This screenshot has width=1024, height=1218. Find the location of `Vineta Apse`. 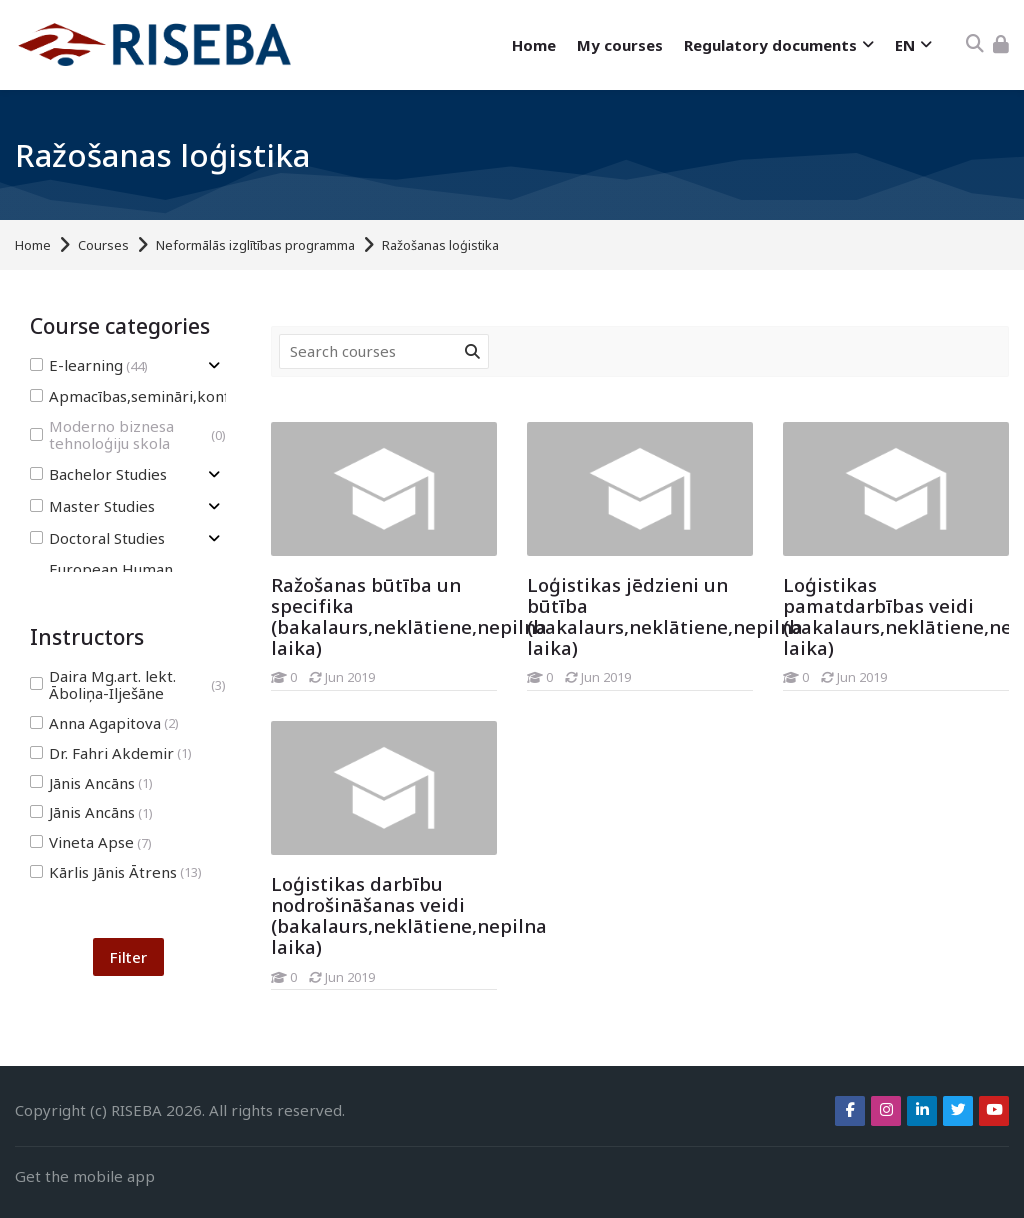

Vineta Apse is located at coordinates (91, 842).